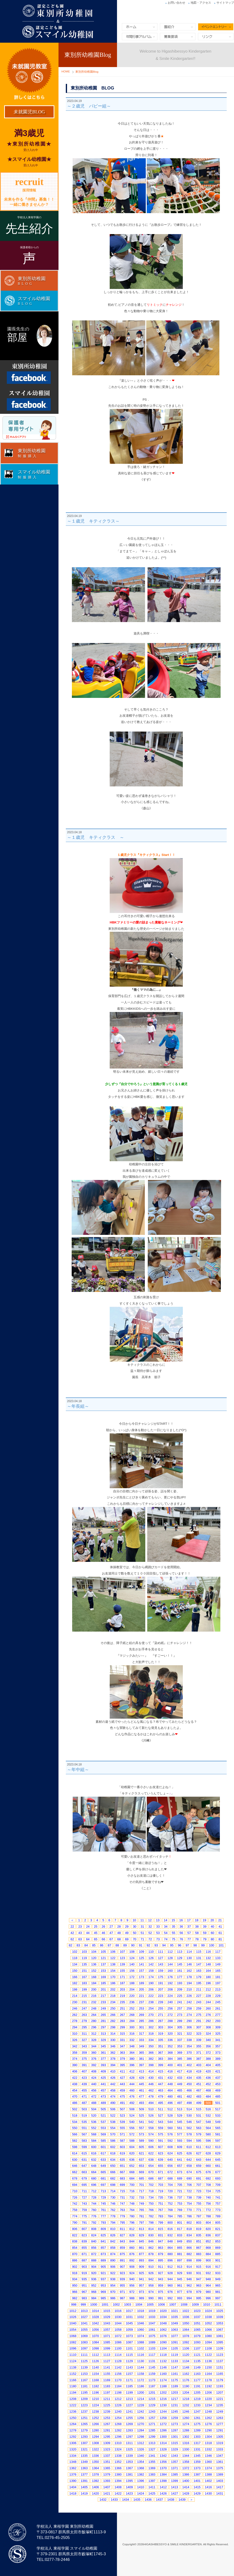  What do you see at coordinates (113, 2191) in the screenshot?
I see `714` at bounding box center [113, 2191].